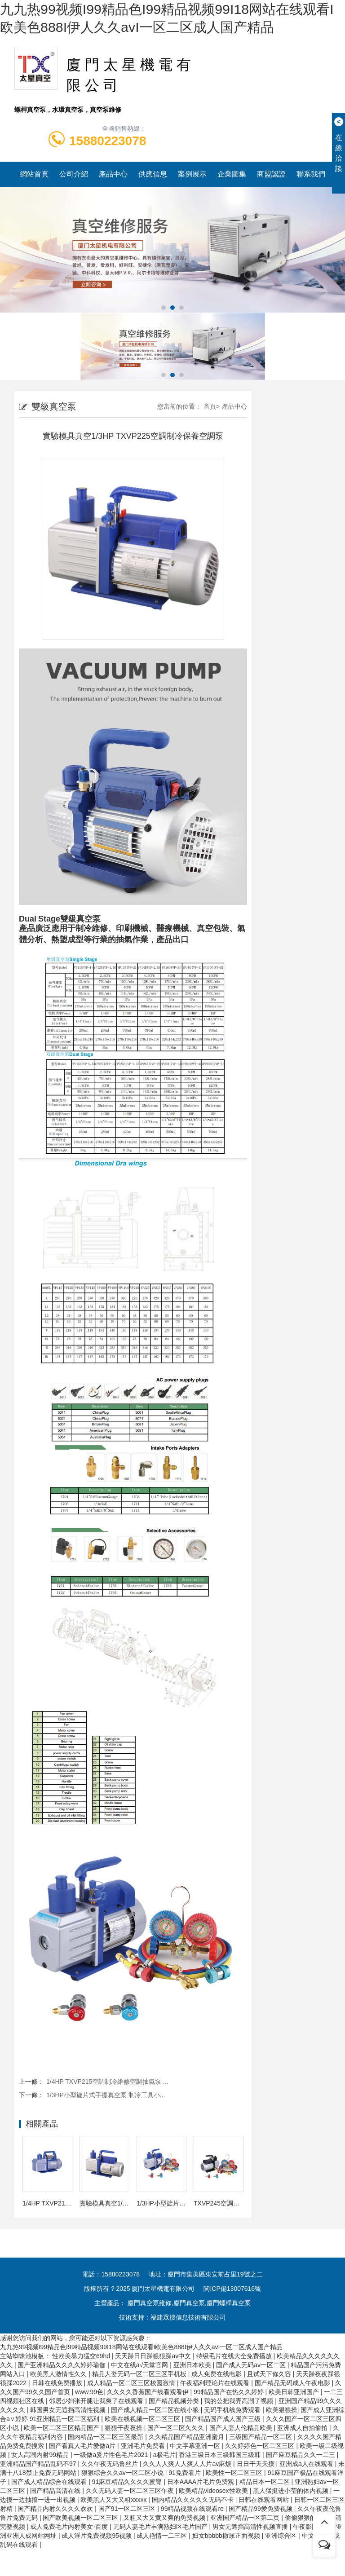 Image resolution: width=345 pixels, height=2576 pixels. I want to click on 亚洲毛片免费看, so click(144, 2445).